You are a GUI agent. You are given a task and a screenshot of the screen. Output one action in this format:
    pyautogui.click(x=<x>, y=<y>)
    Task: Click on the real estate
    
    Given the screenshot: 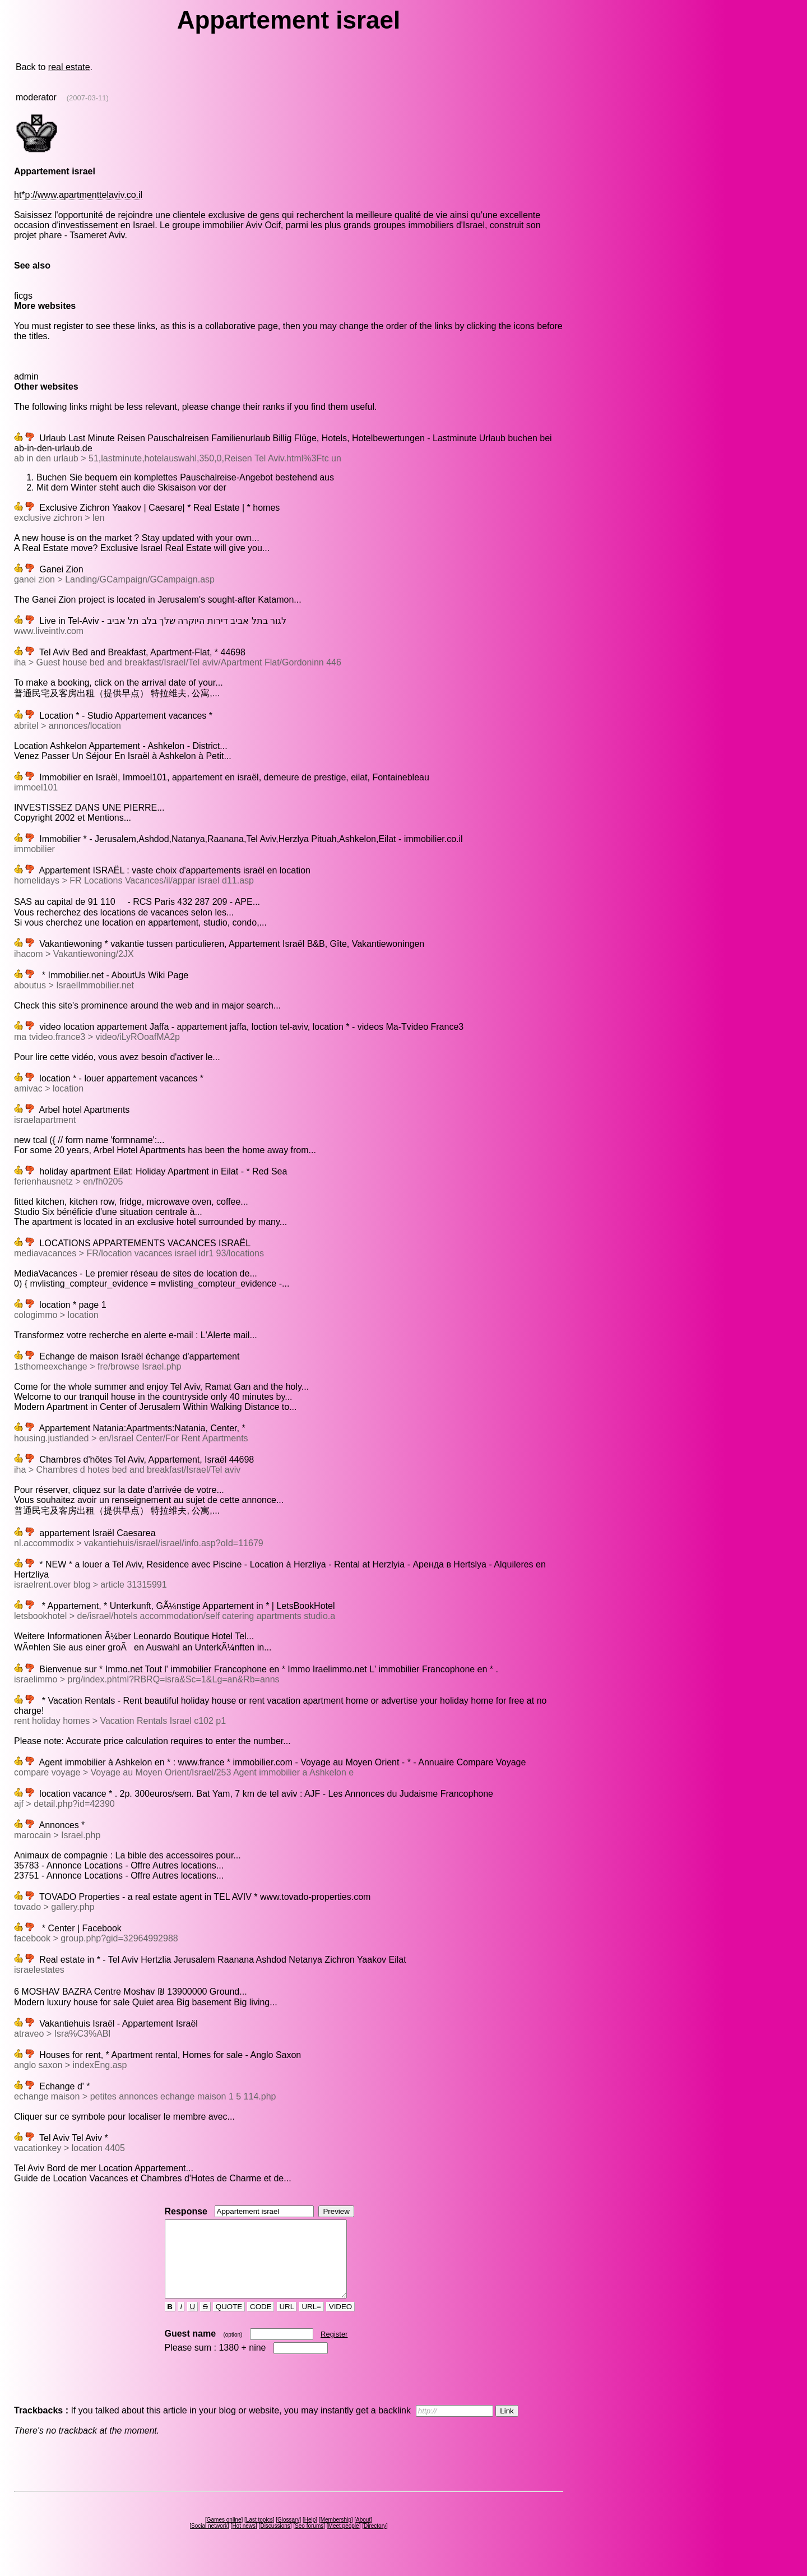 What is the action you would take?
    pyautogui.click(x=69, y=67)
    